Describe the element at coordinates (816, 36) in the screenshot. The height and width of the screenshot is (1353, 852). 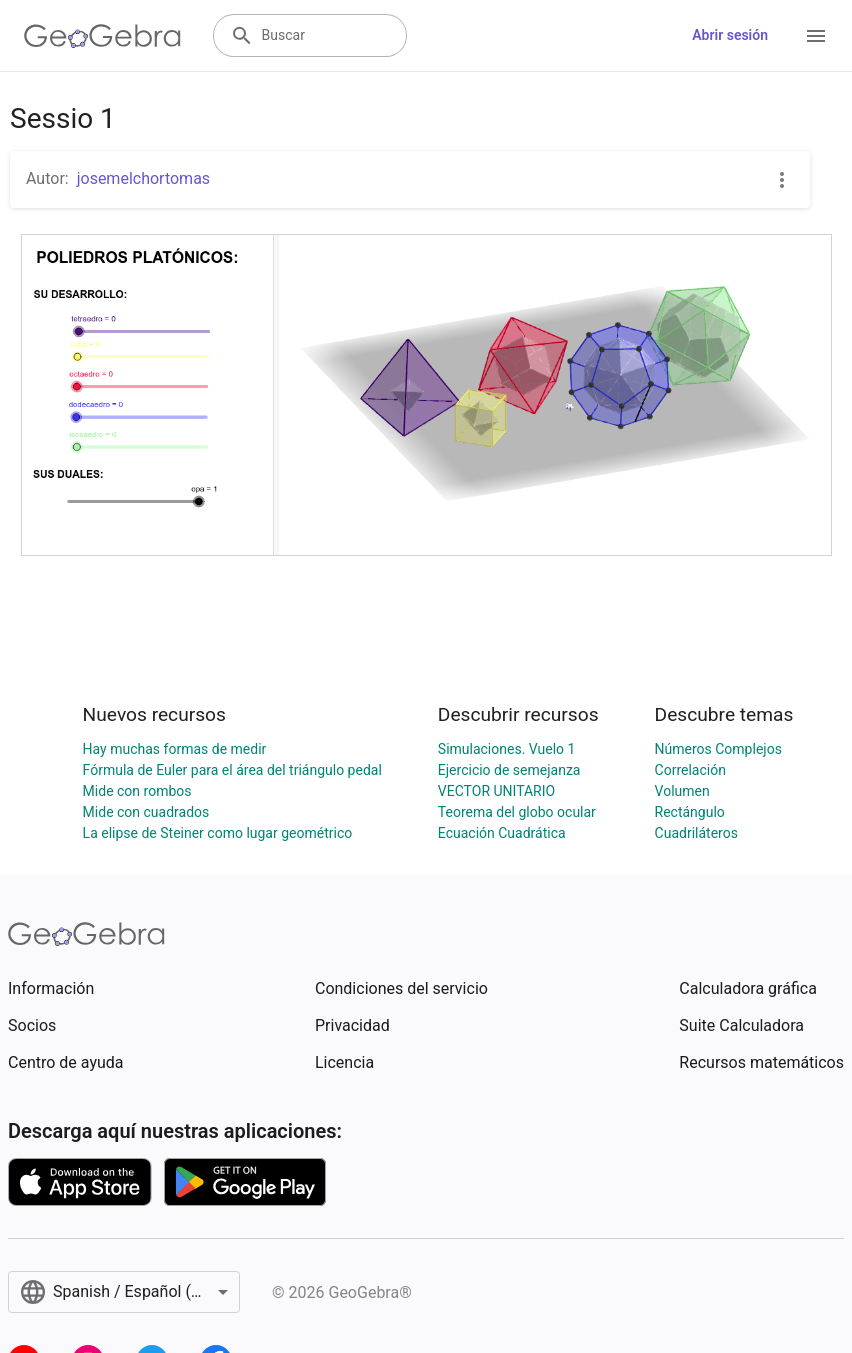
I see `[Open Menu]` at that location.